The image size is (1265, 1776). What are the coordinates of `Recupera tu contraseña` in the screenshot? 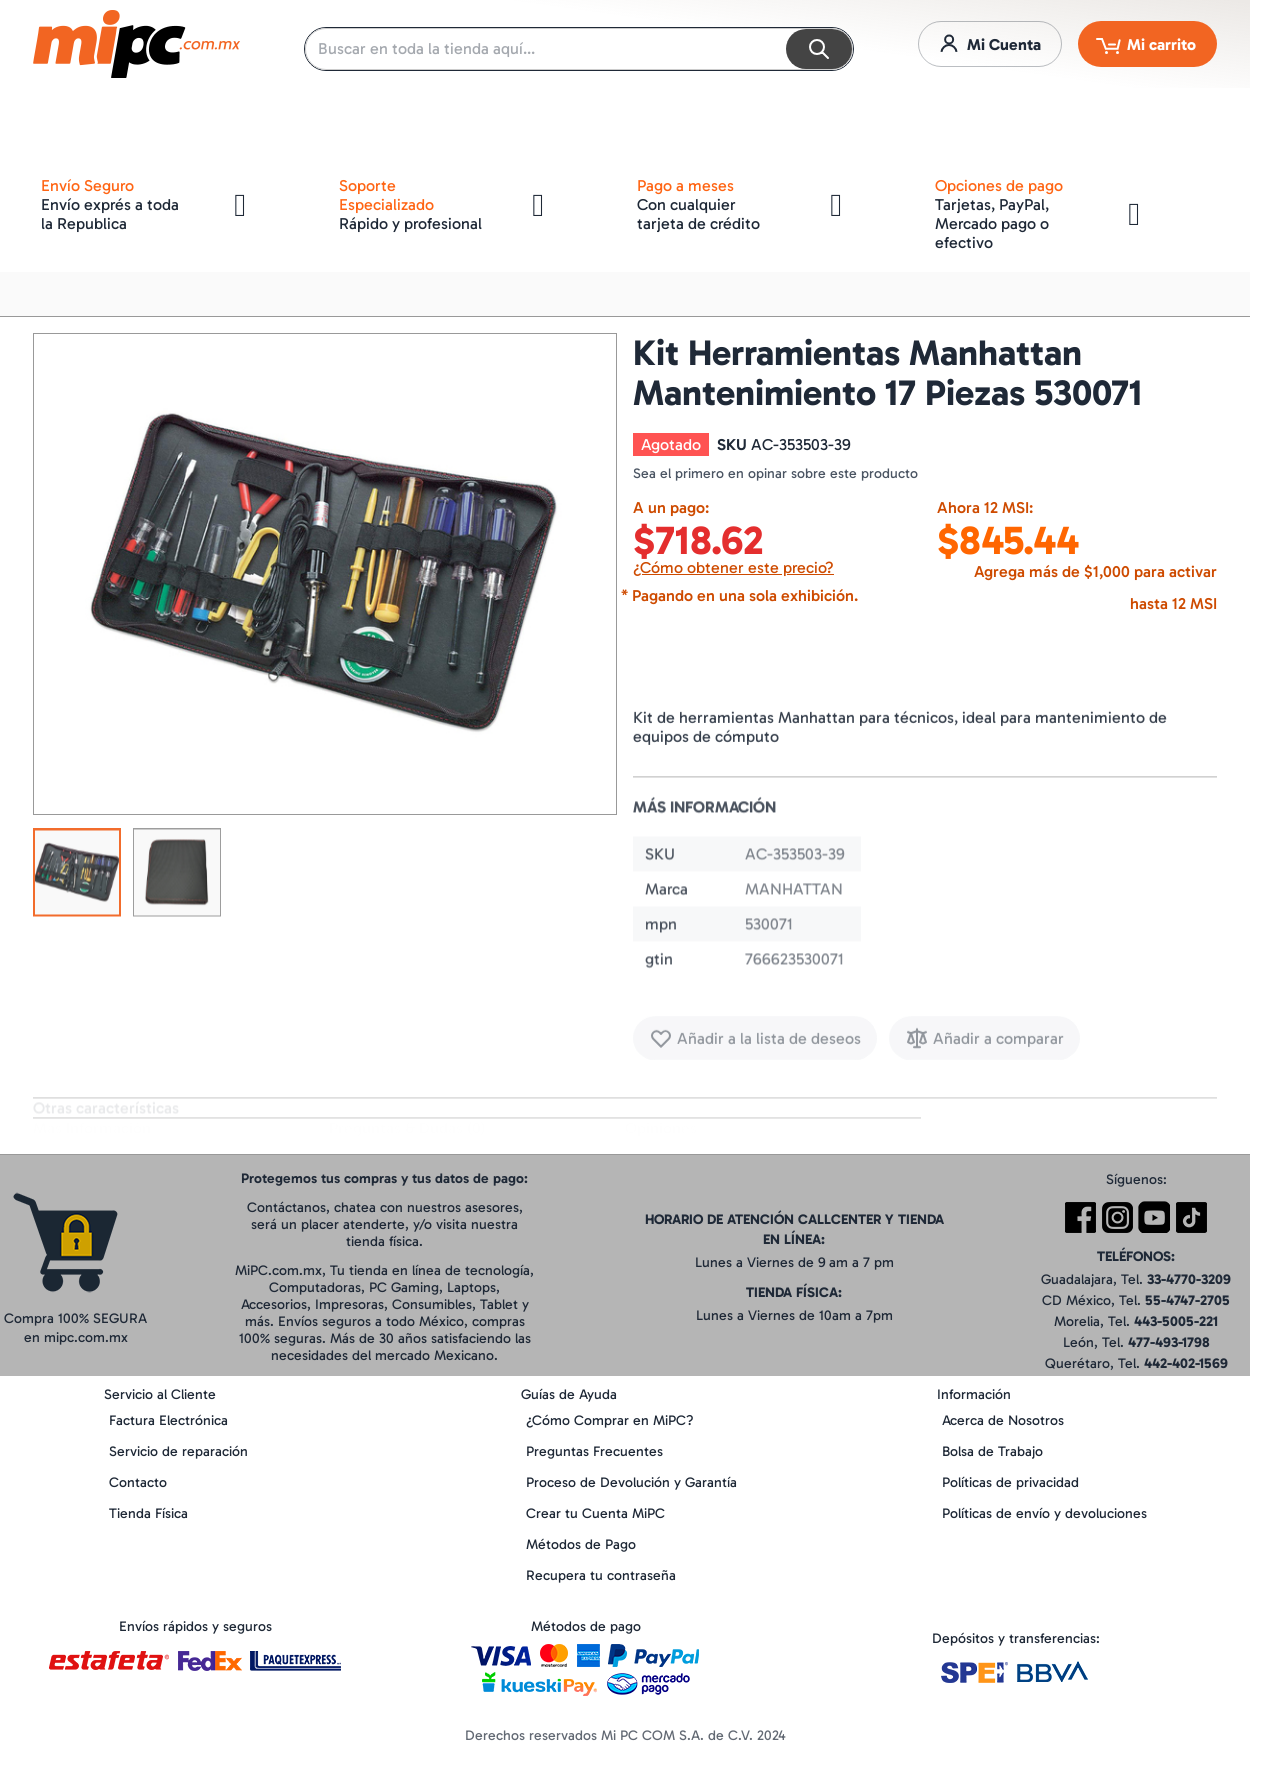 It's located at (601, 1575).